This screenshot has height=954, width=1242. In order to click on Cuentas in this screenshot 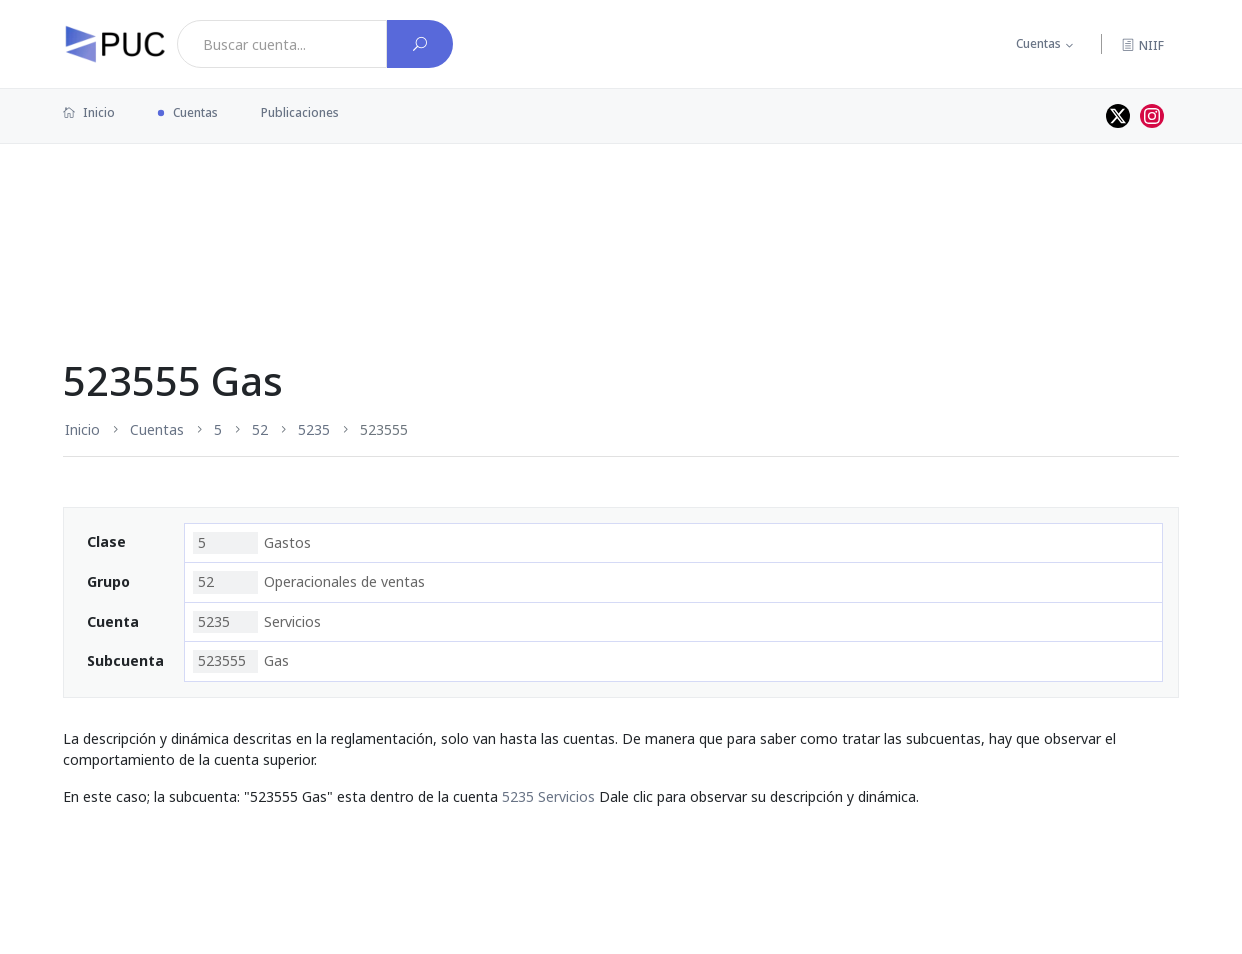, I will do `click(1038, 43)`.